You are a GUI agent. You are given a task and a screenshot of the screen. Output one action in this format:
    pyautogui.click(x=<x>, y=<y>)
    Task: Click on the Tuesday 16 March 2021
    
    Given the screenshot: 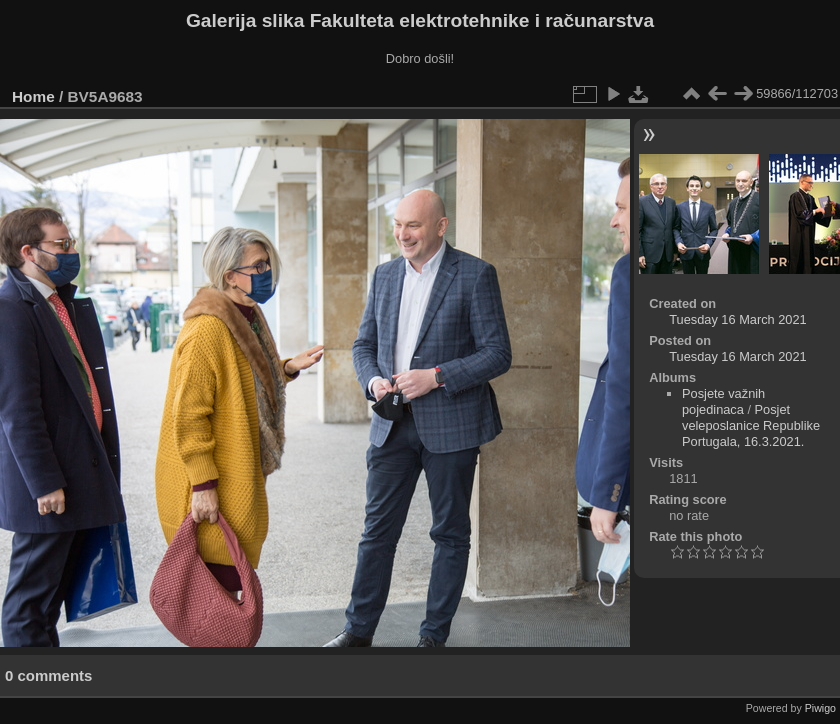 What is the action you would take?
    pyautogui.click(x=738, y=319)
    